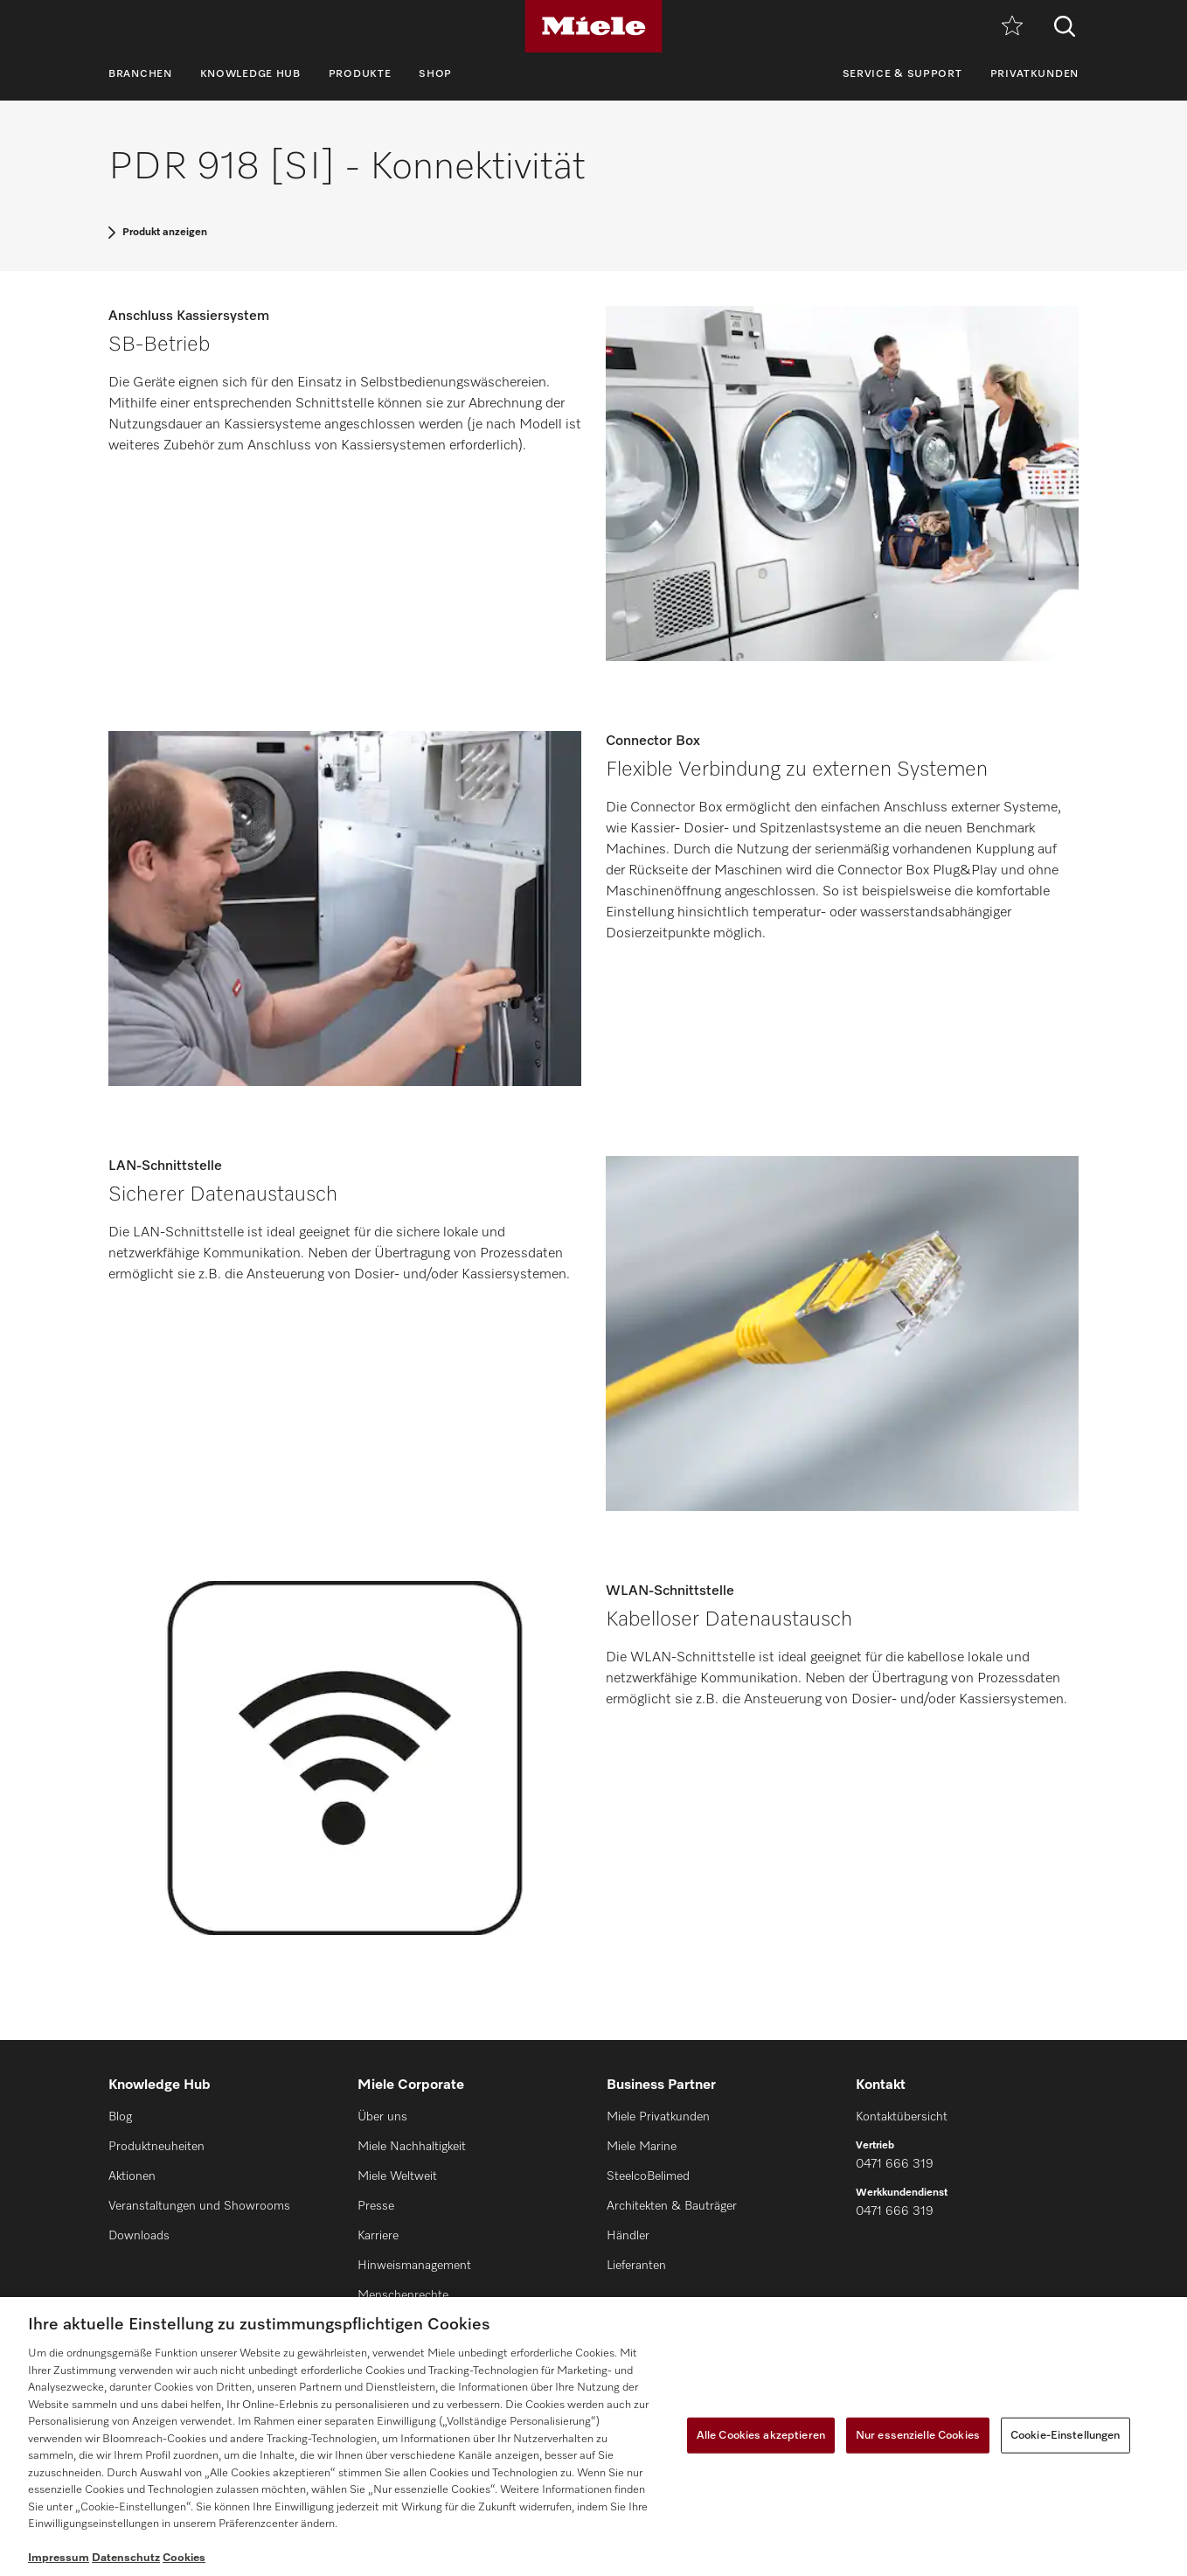  I want to click on Händler, so click(628, 2236).